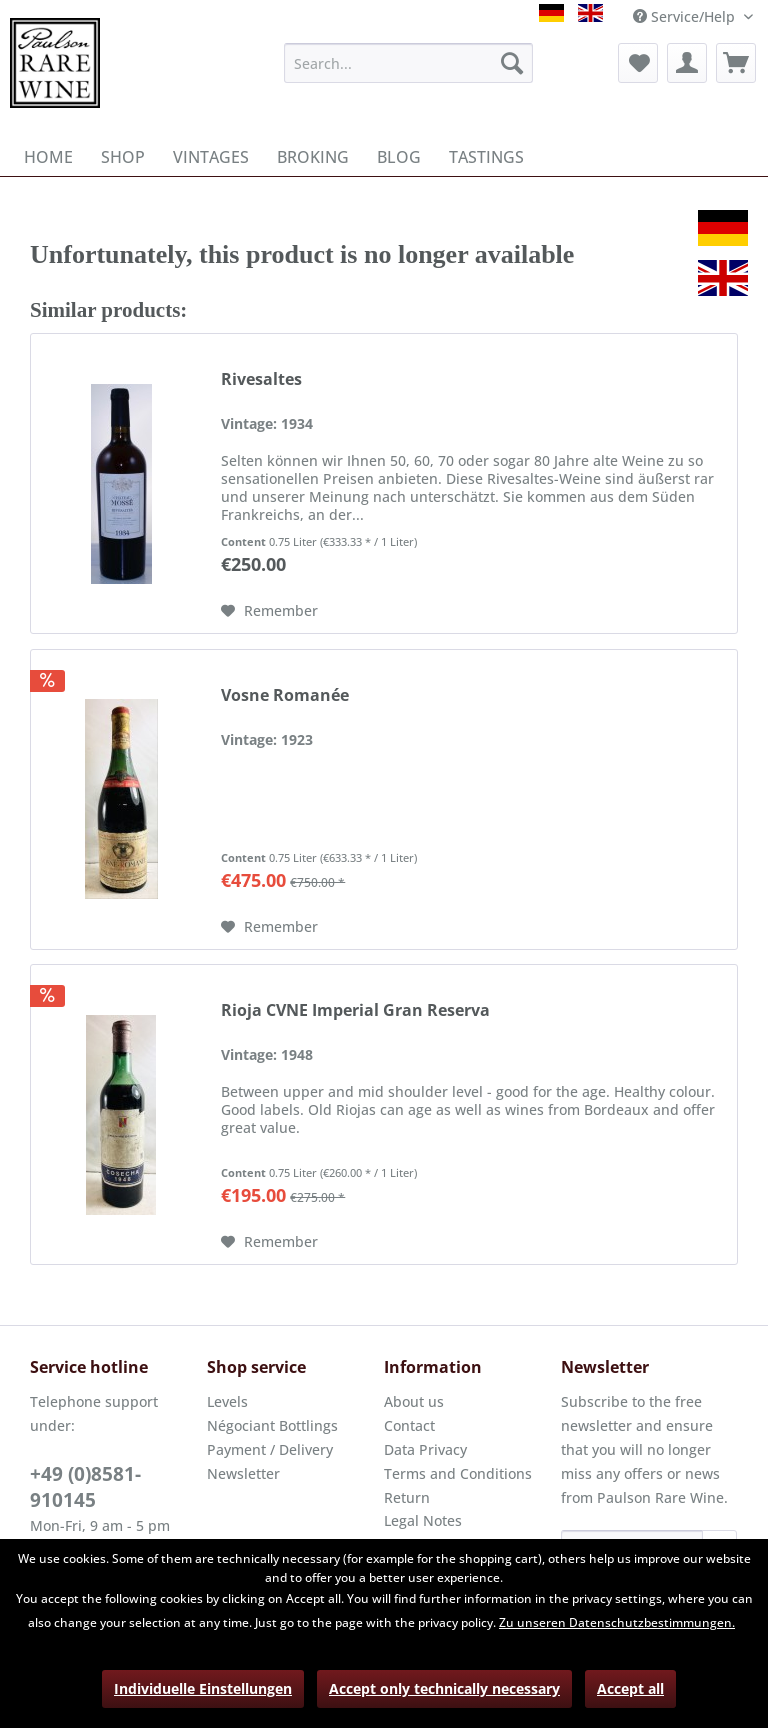 The image size is (768, 1728). I want to click on [Search...], so click(409, 63).